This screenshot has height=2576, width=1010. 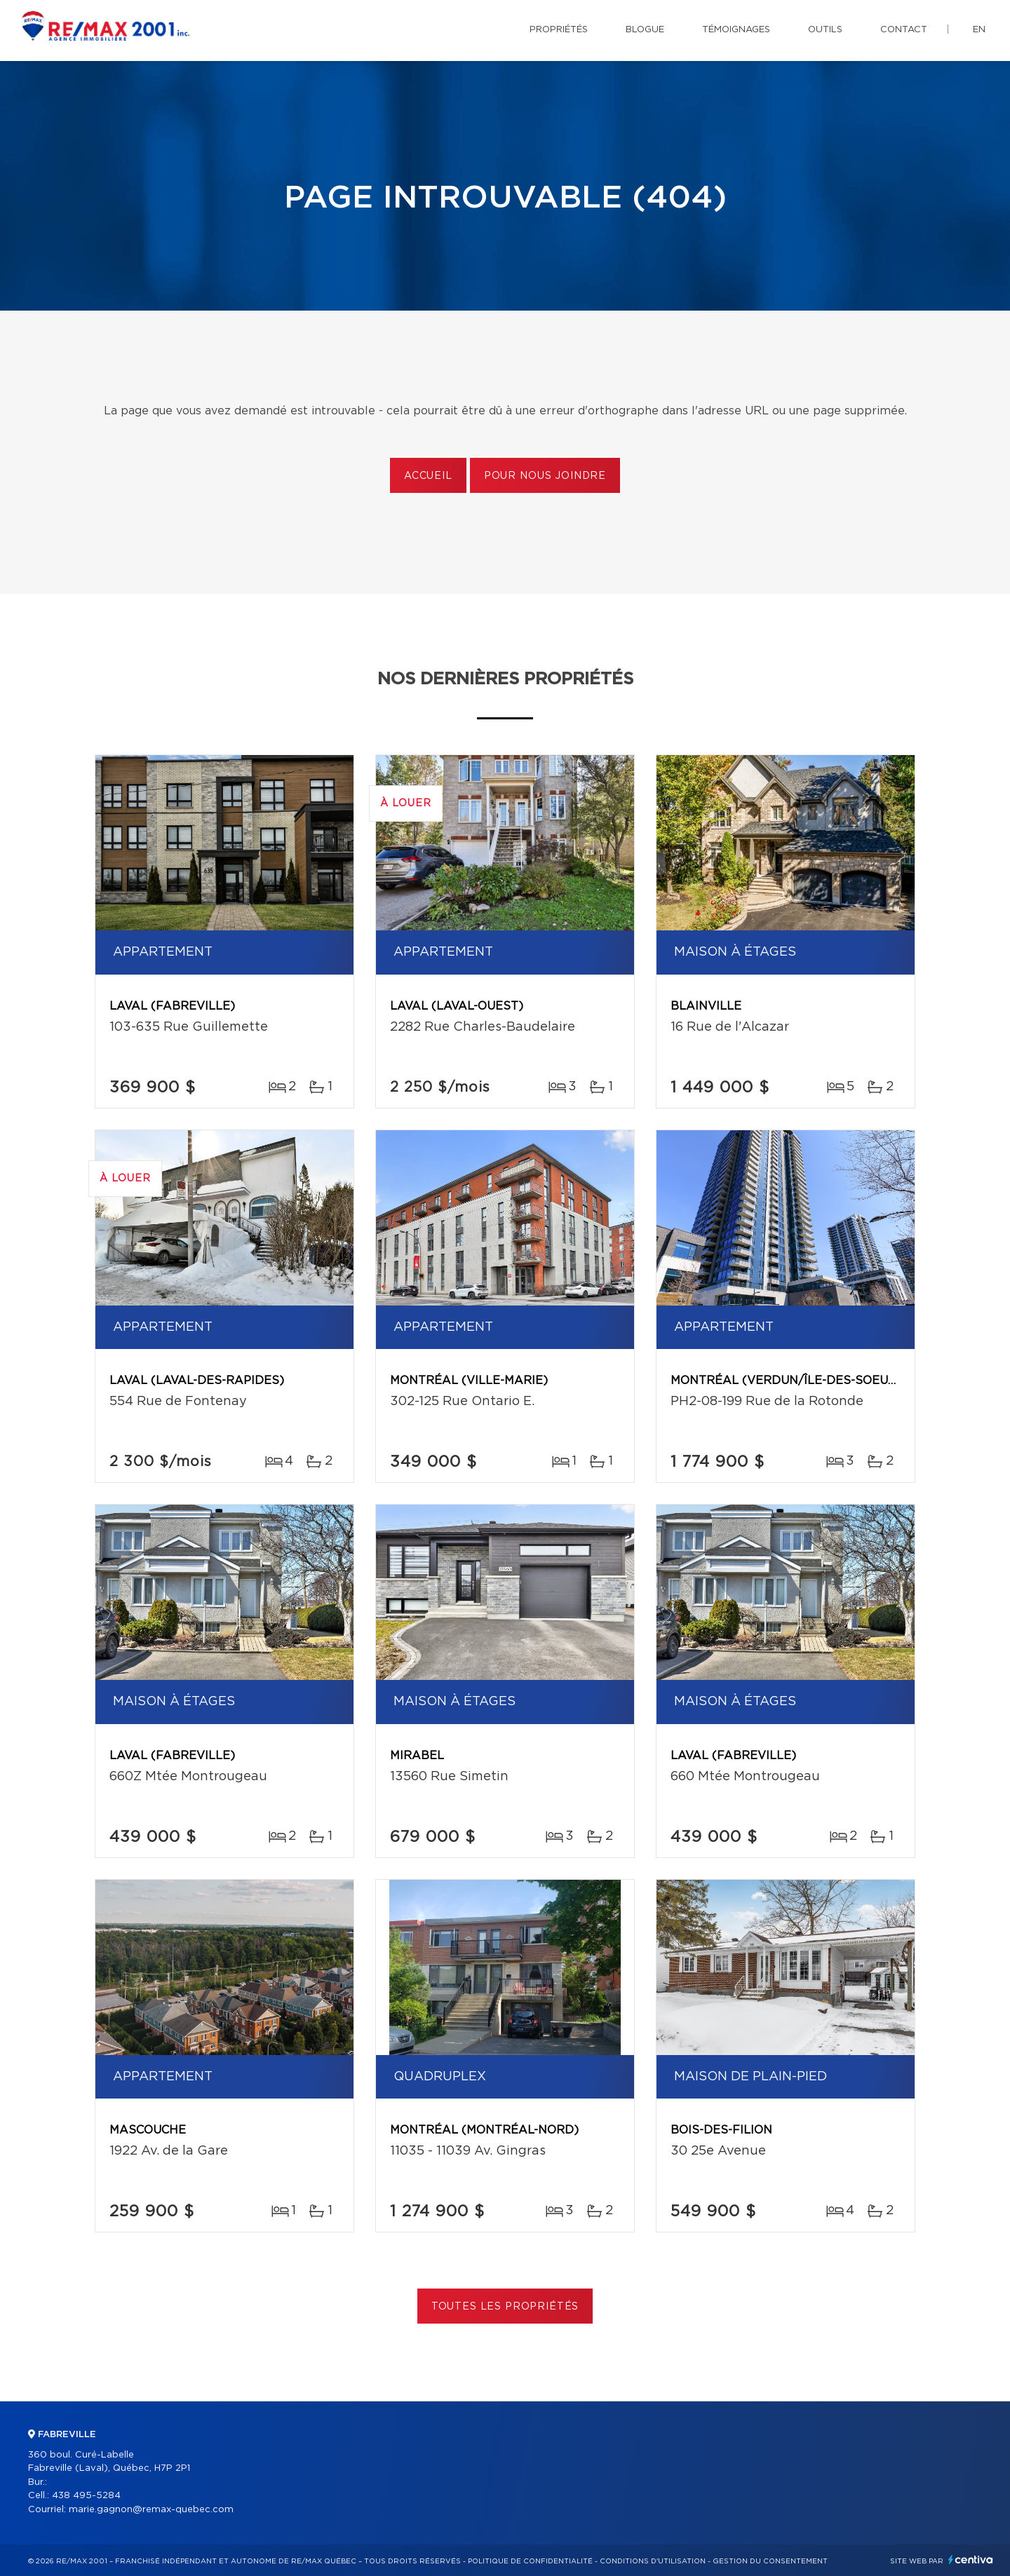 What do you see at coordinates (151, 2509) in the screenshot?
I see `marie.gagnon@remax-quebec.com` at bounding box center [151, 2509].